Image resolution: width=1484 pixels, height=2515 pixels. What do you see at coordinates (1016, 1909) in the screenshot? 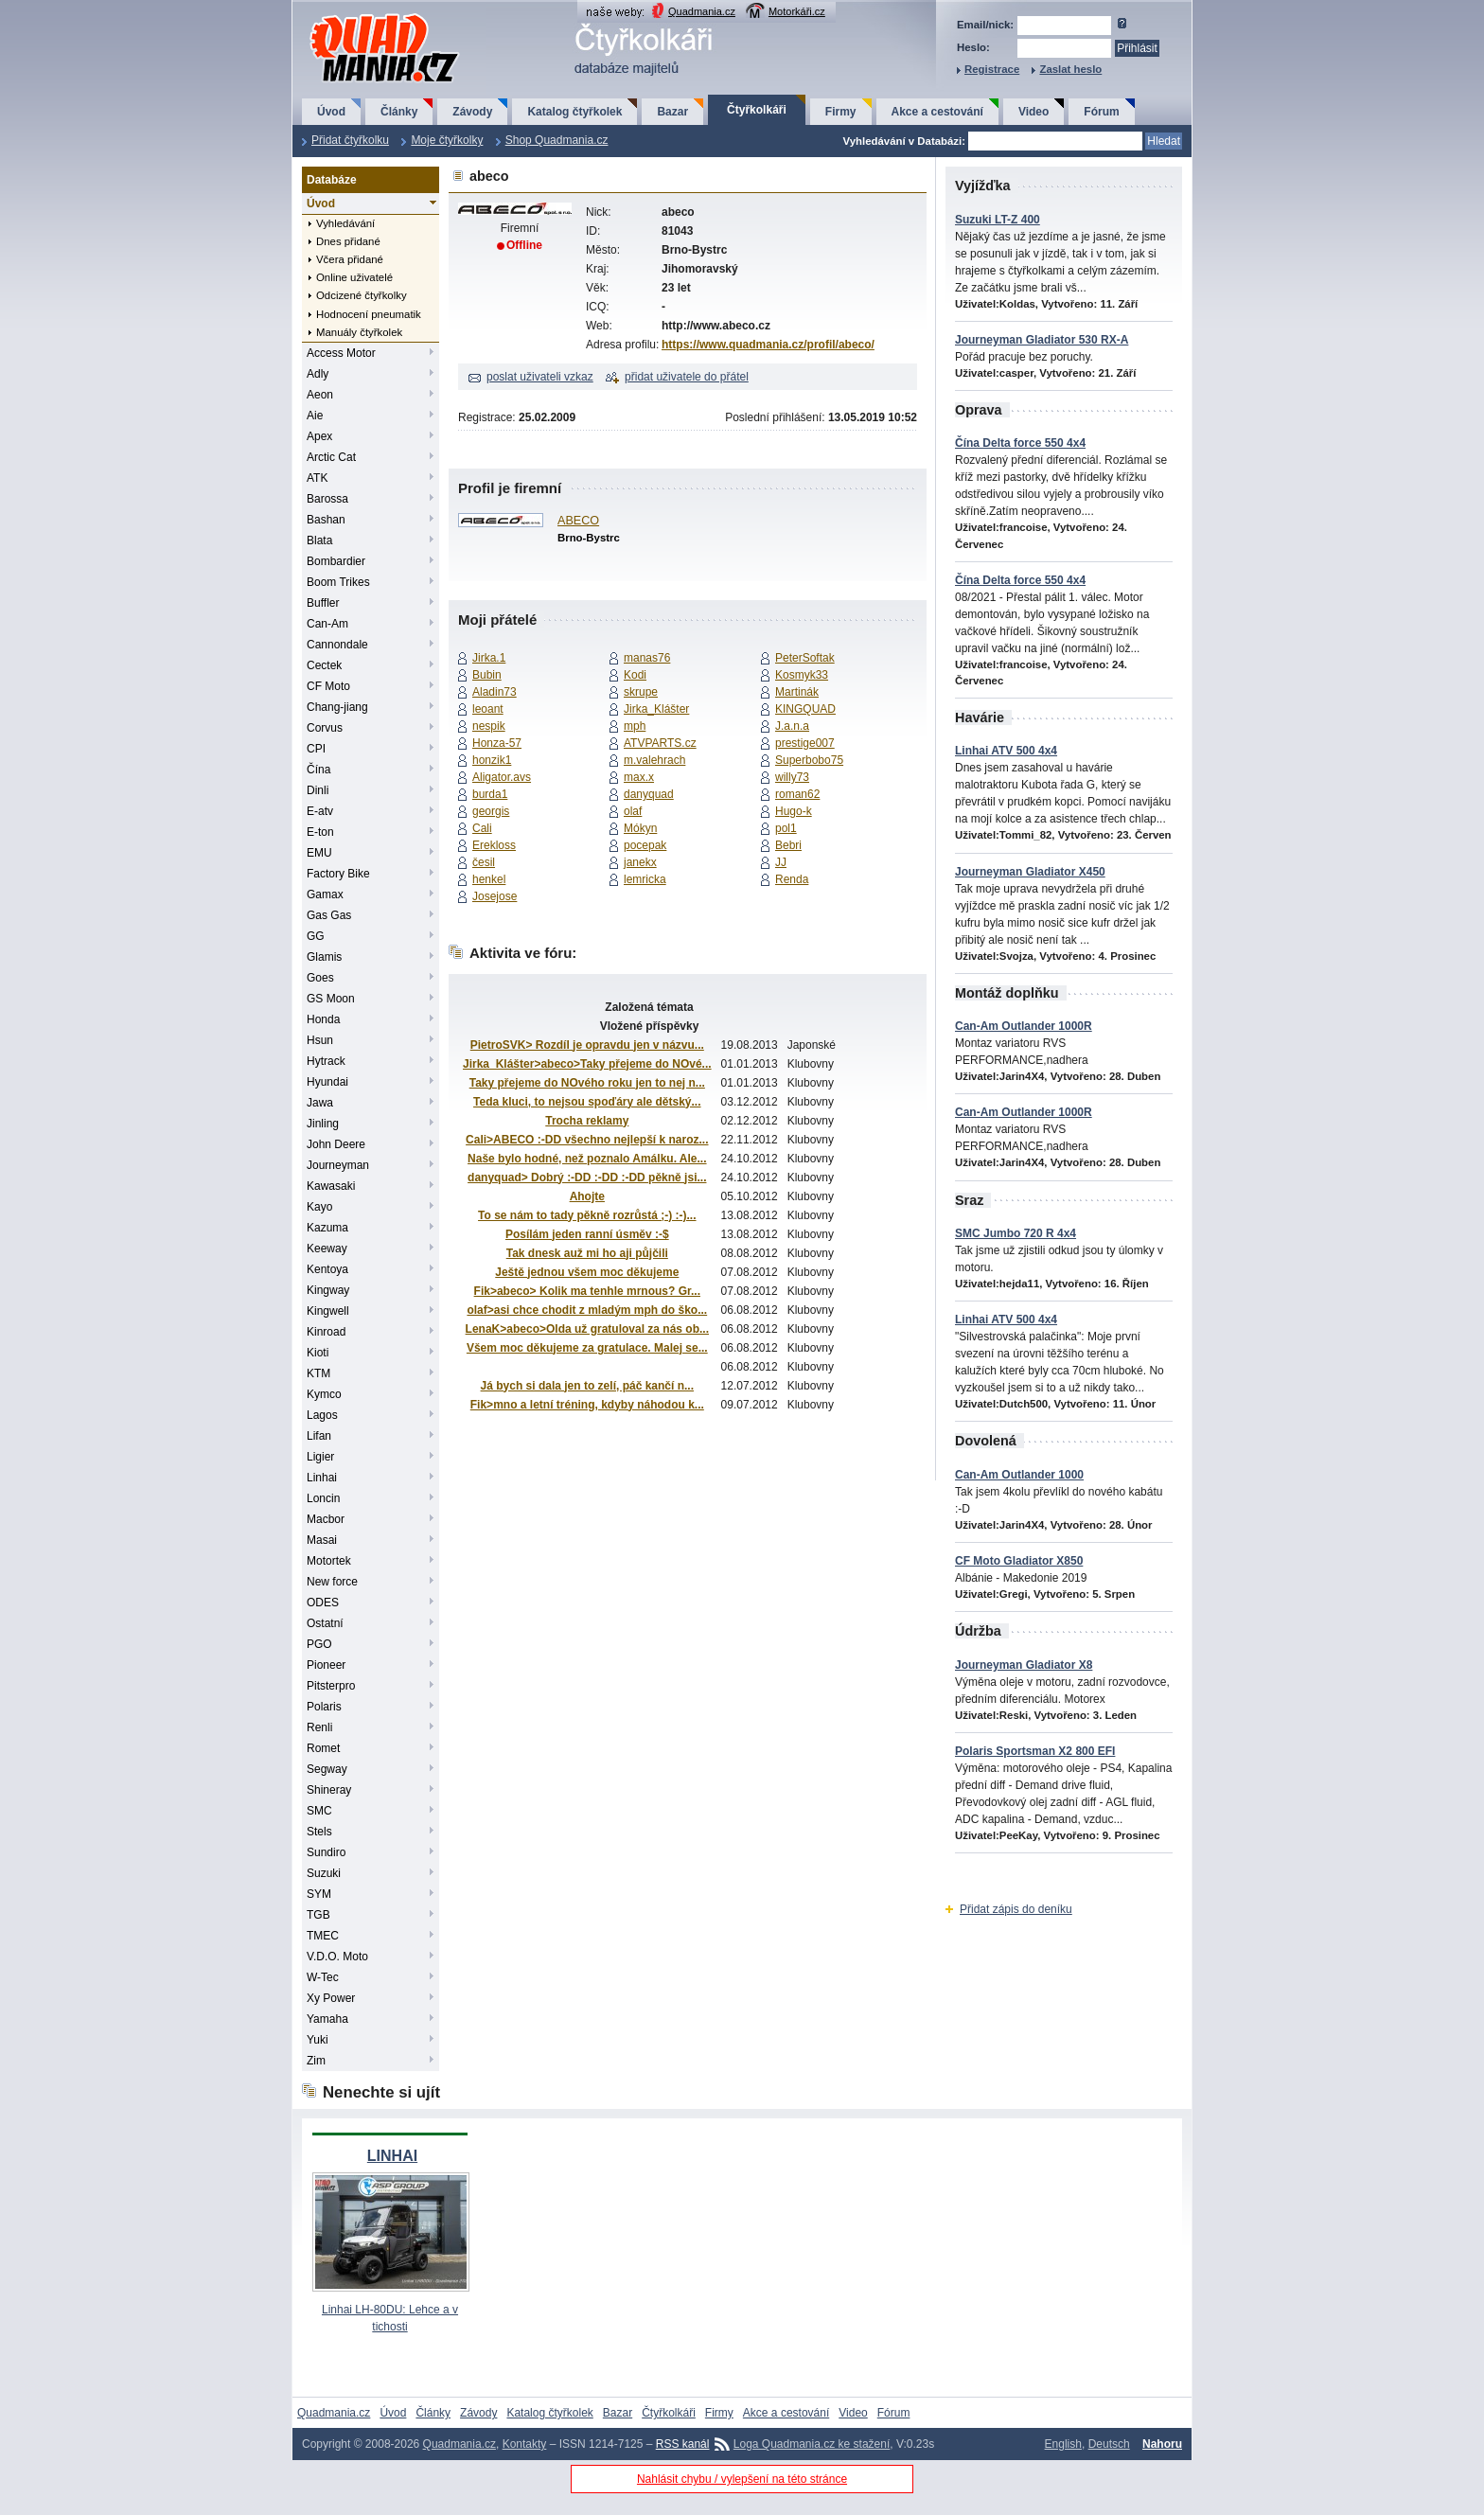
I see `Přidat zápis do deníku` at bounding box center [1016, 1909].